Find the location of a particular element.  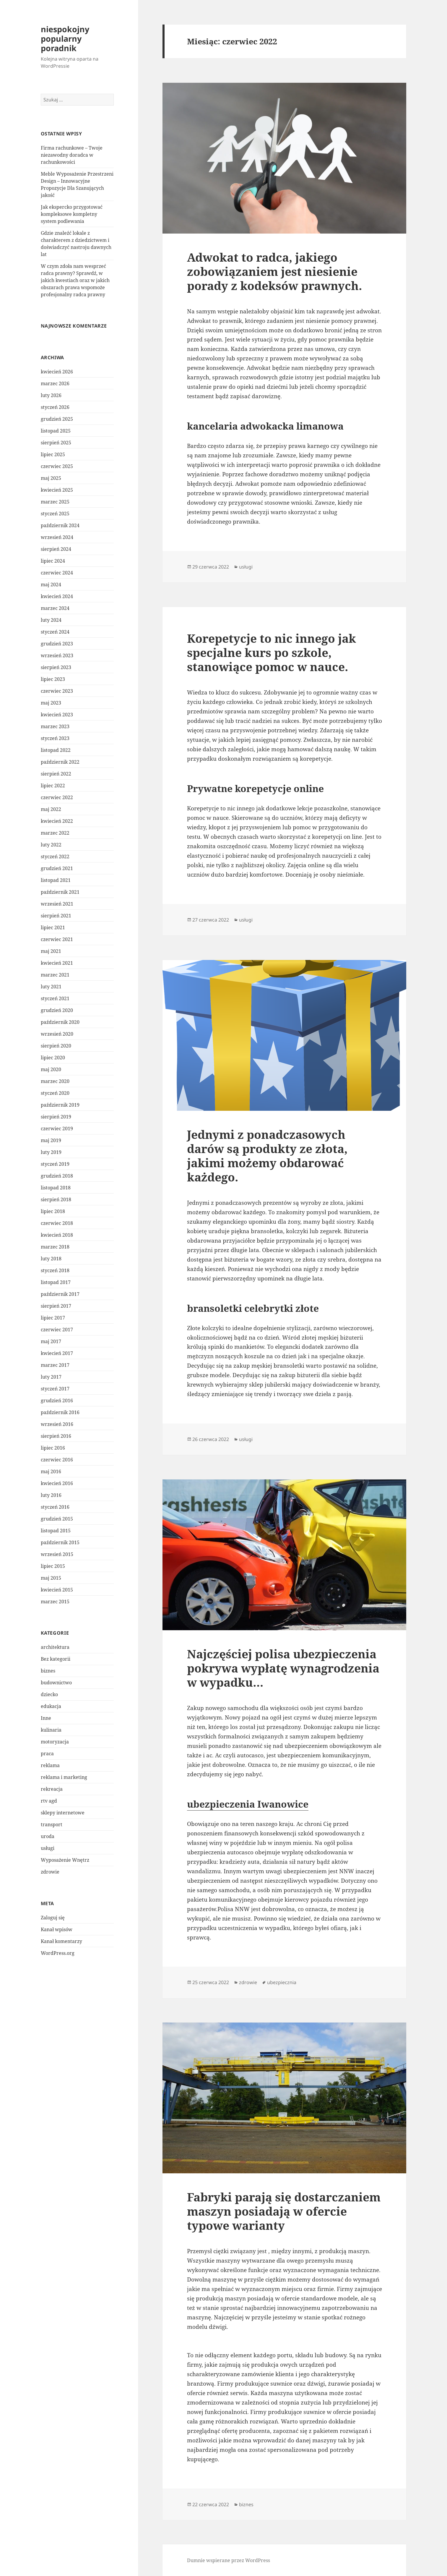

sierpień 2022 is located at coordinates (56, 773).